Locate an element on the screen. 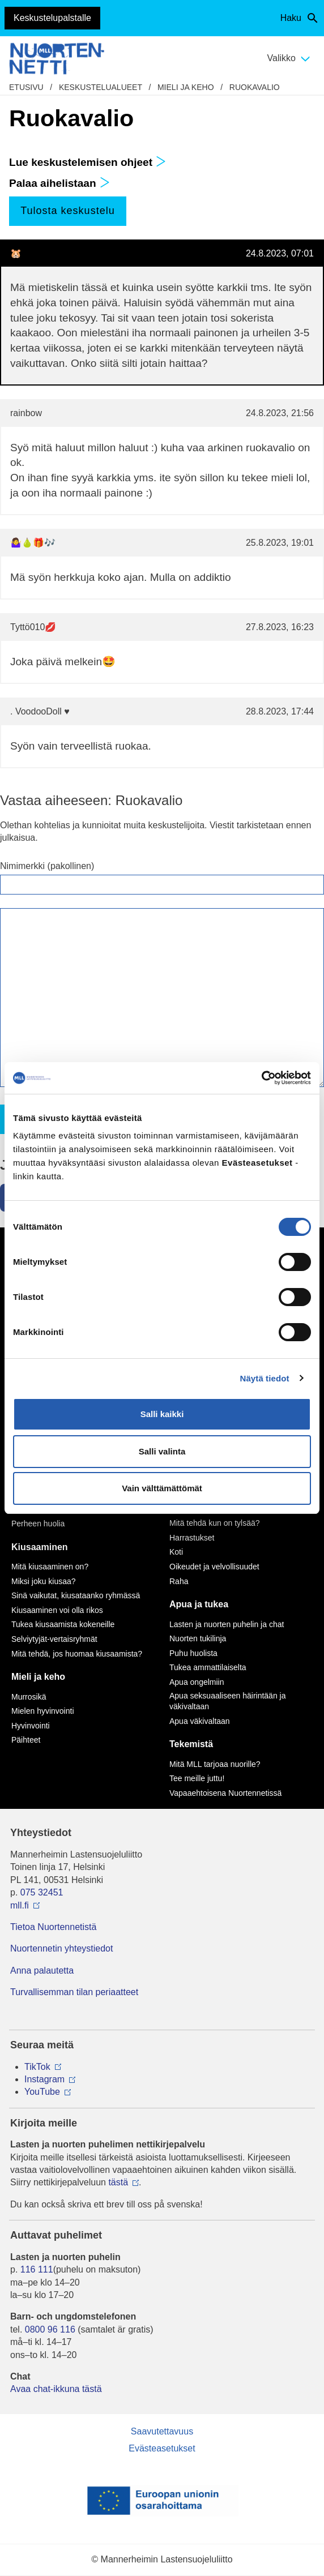 The width and height of the screenshot is (324, 2576). Apua väkivaltaan is located at coordinates (199, 1721).